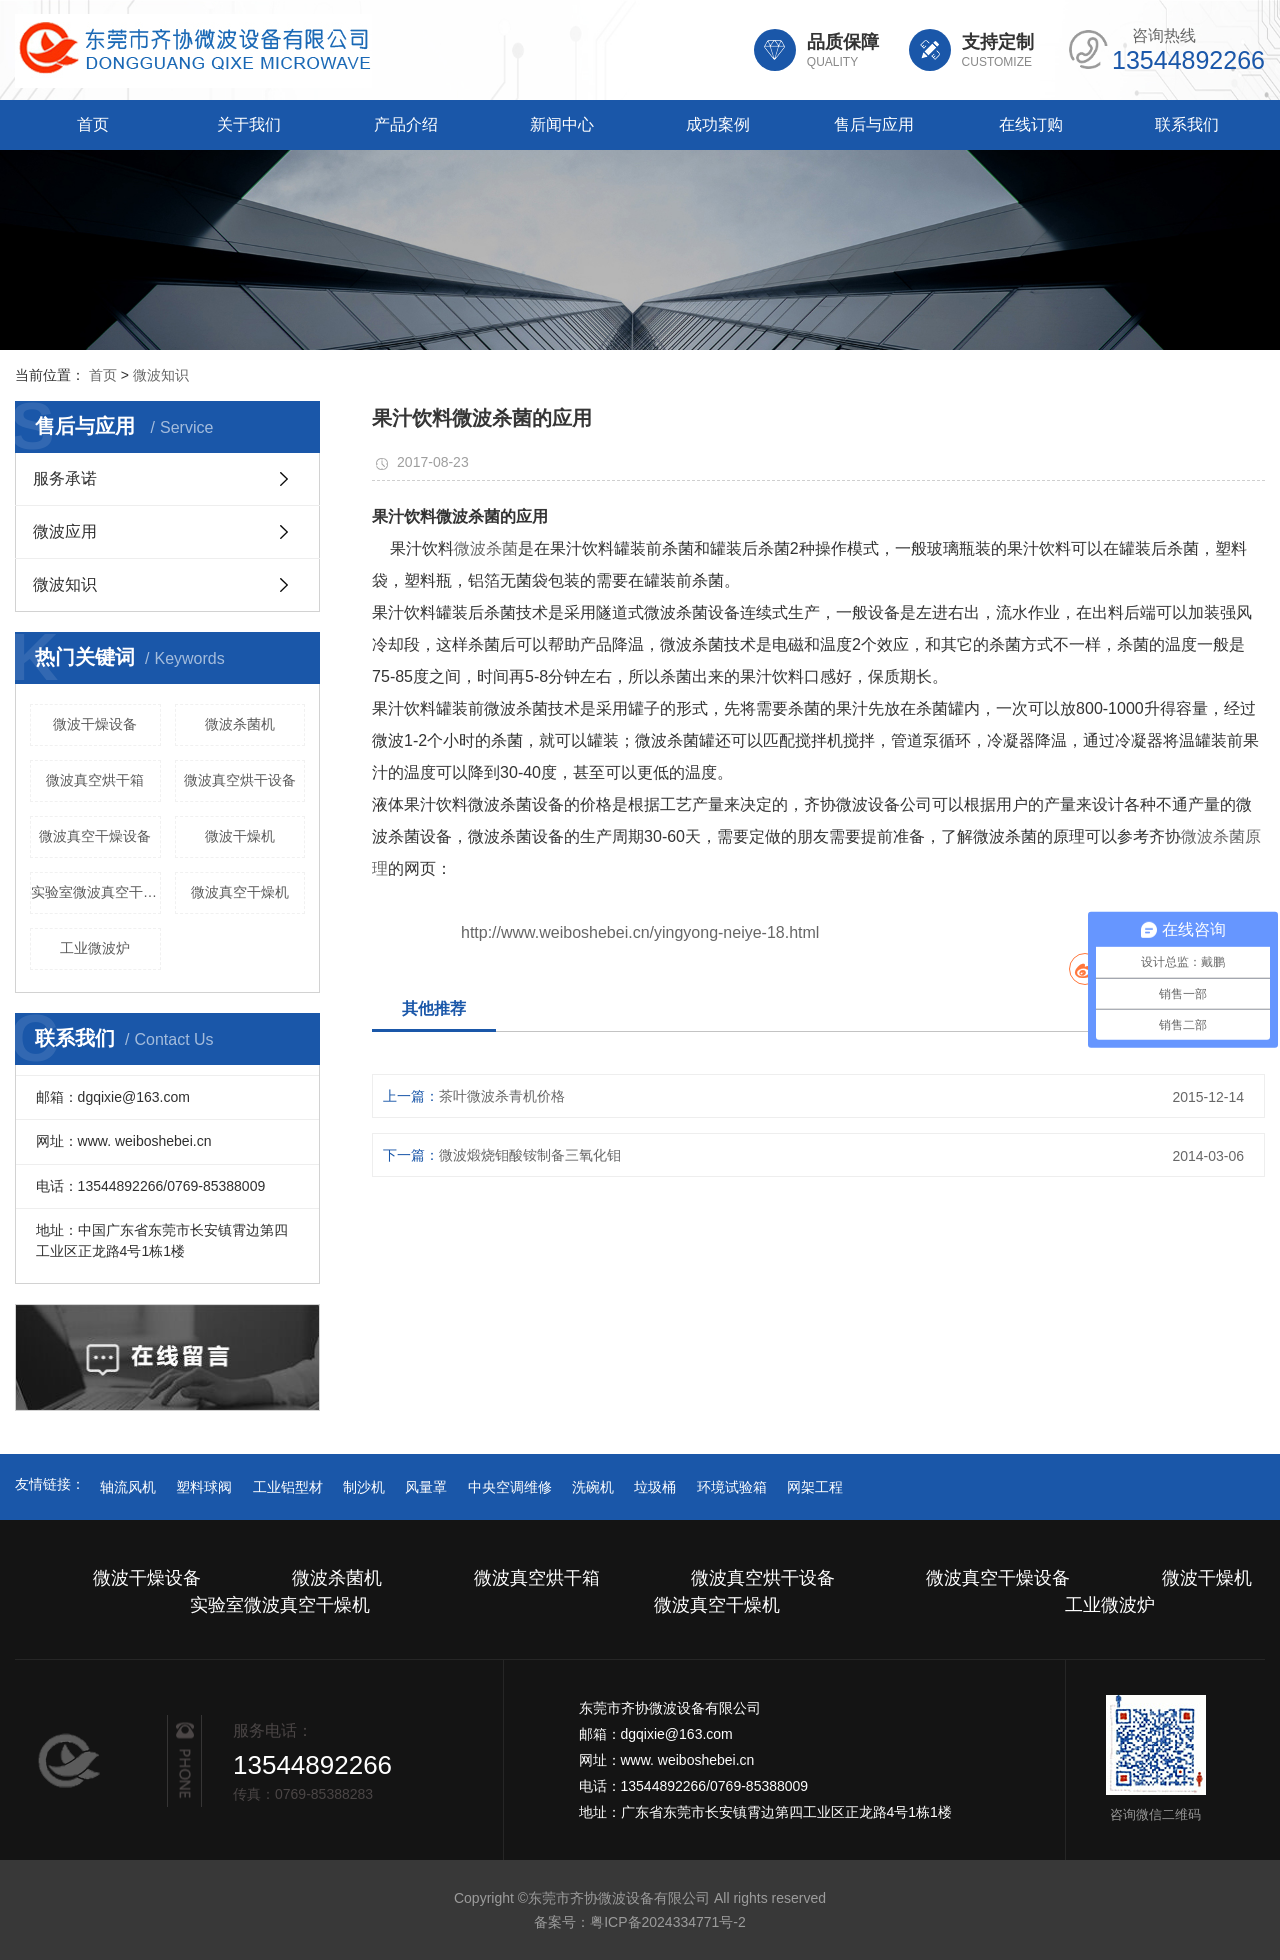  What do you see at coordinates (486, 548) in the screenshot?
I see `微波杀菌` at bounding box center [486, 548].